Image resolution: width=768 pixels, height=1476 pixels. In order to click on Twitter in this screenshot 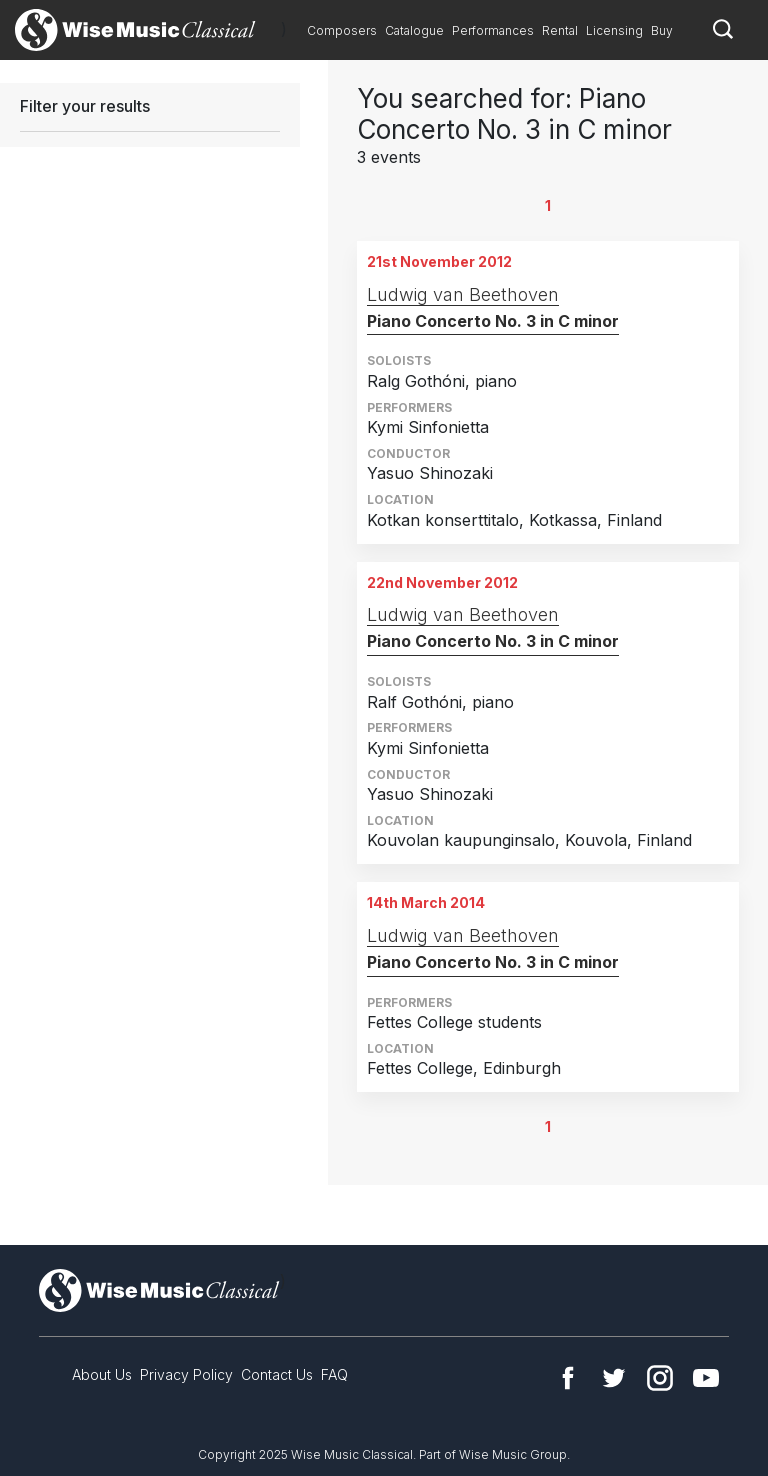, I will do `click(614, 1378)`.